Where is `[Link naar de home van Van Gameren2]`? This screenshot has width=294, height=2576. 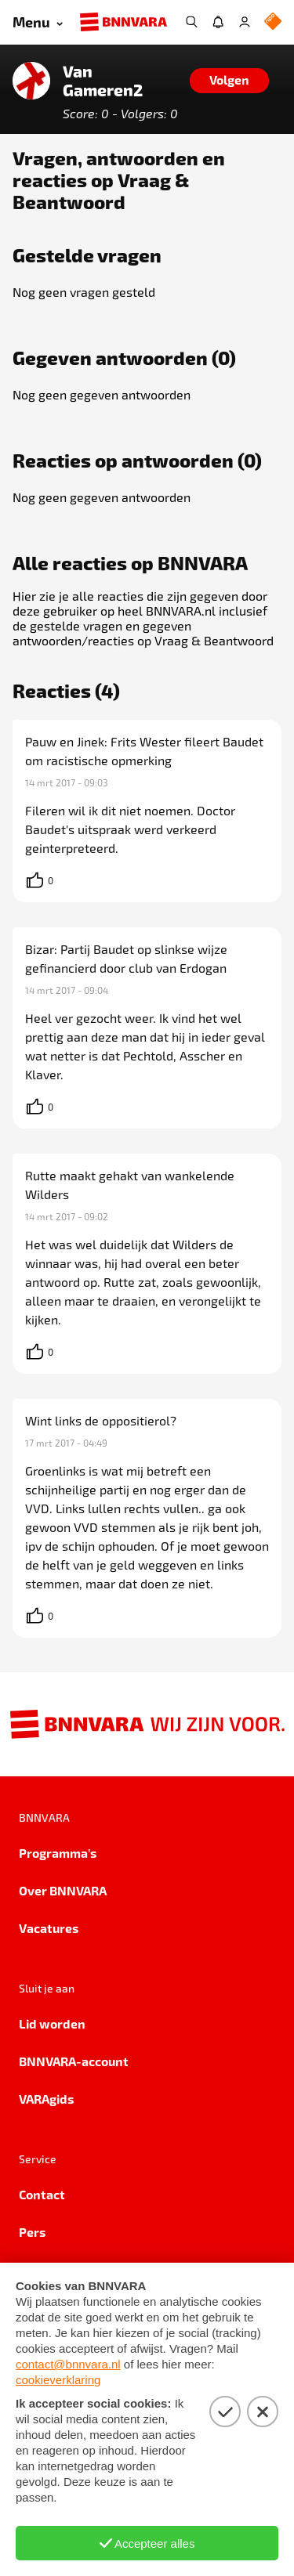
[Link naar de home van Van Gameren2] is located at coordinates (31, 80).